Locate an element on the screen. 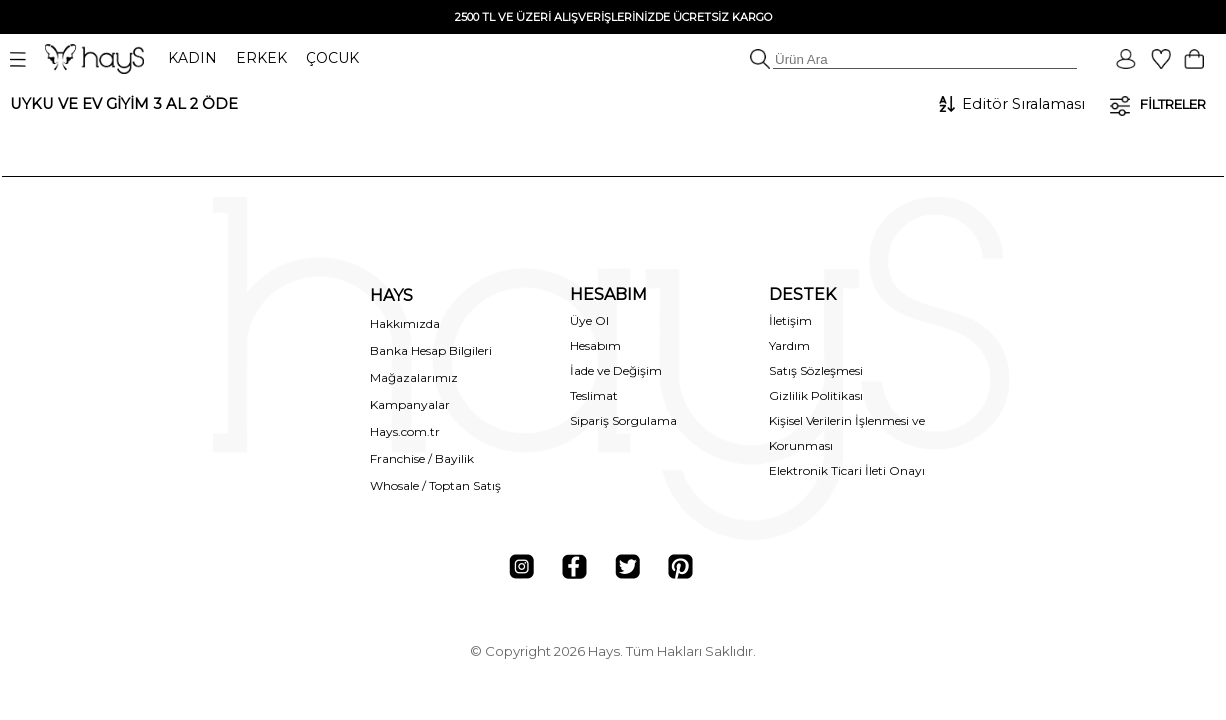 The height and width of the screenshot is (720, 1226). Gizlilik Politikası is located at coordinates (816, 395).